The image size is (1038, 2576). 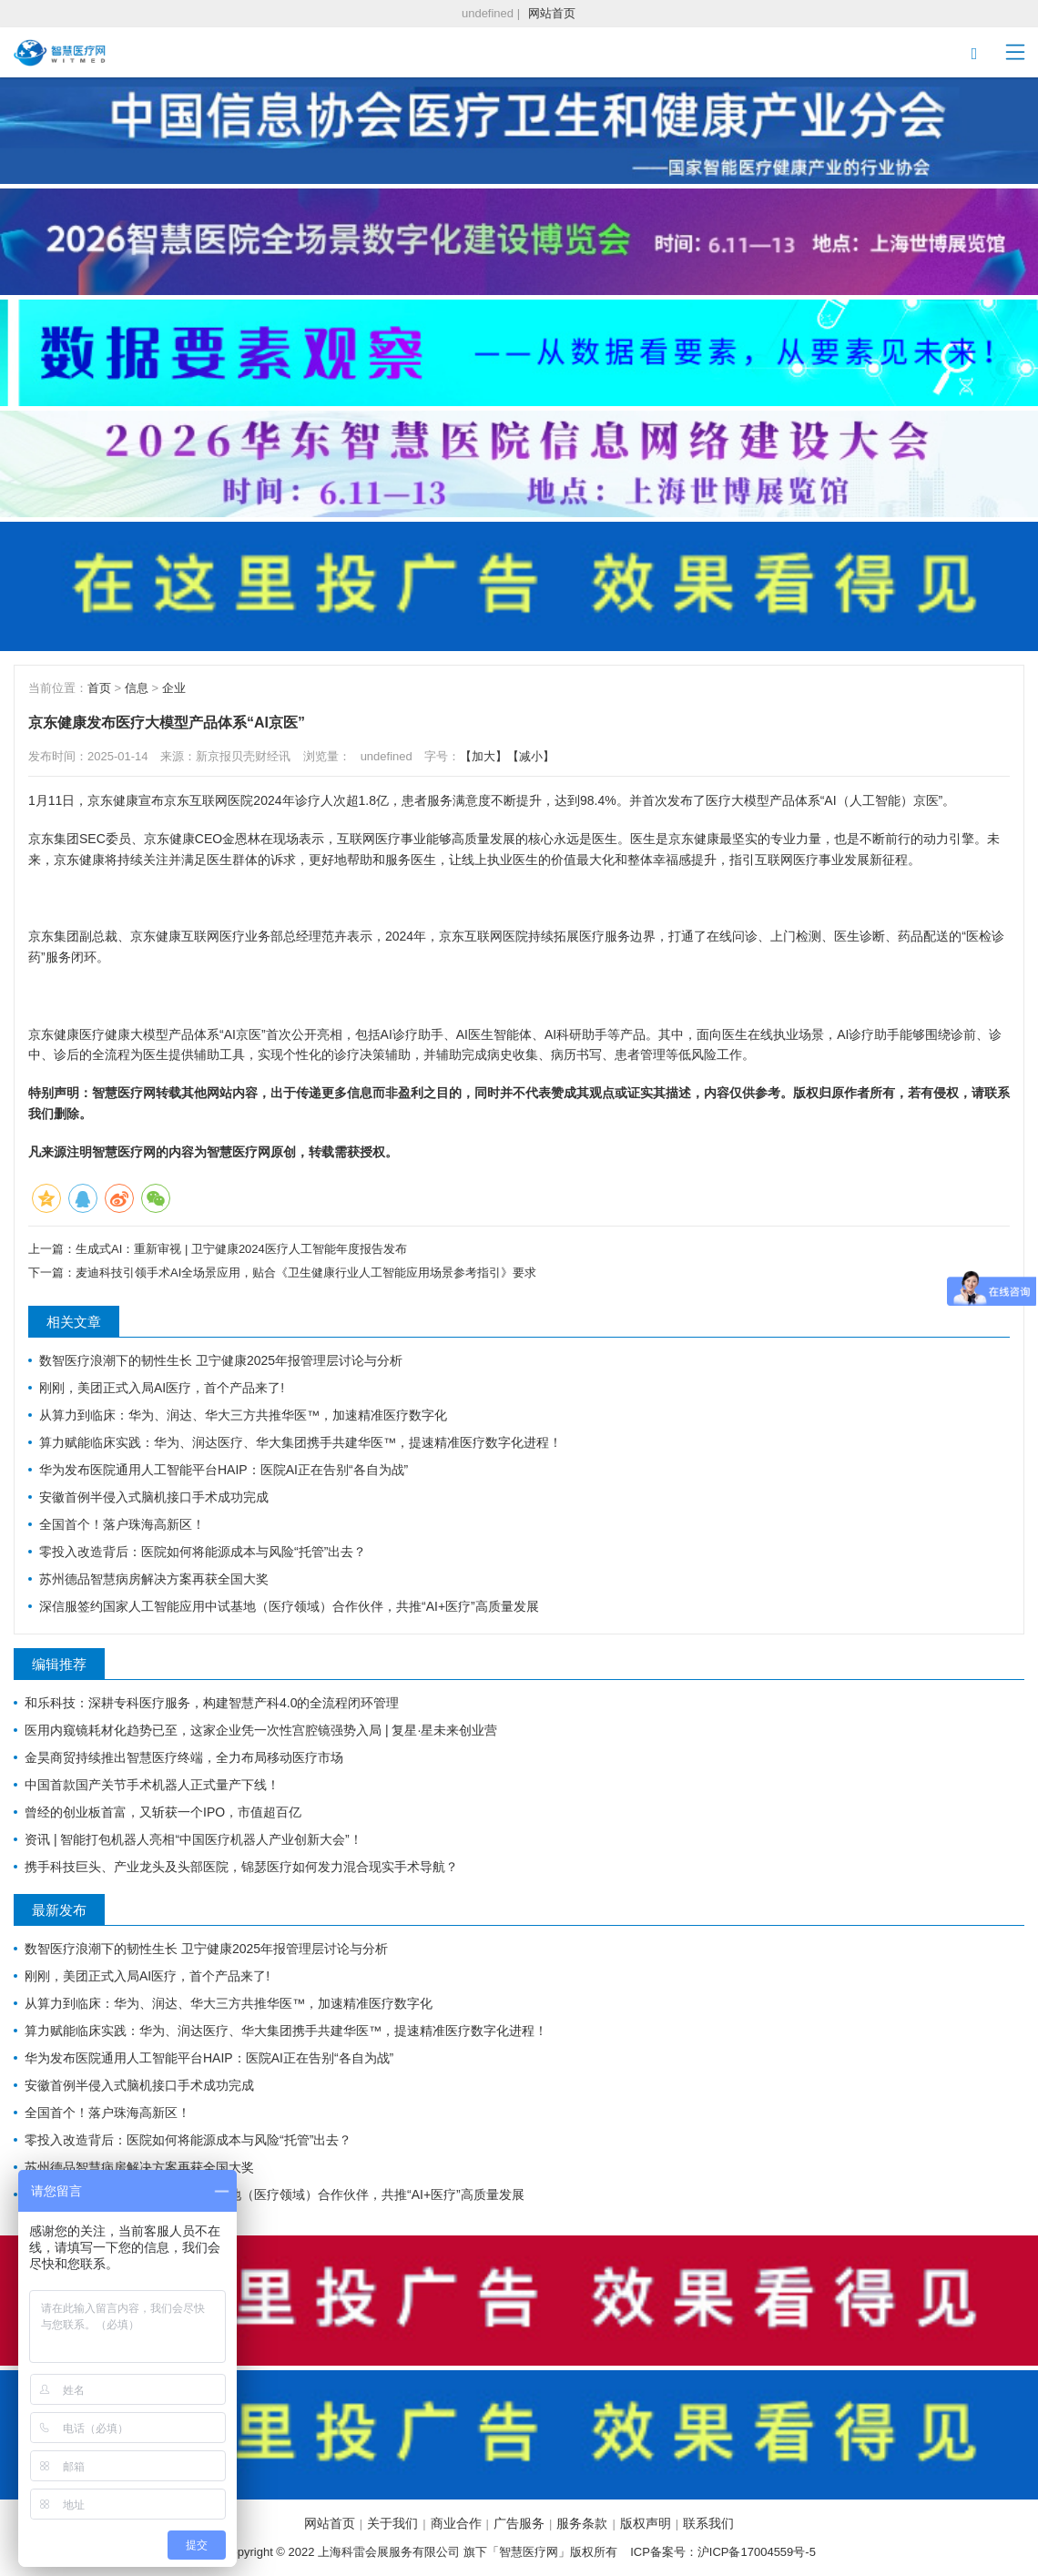 I want to click on 最新发布, so click(x=59, y=1910).